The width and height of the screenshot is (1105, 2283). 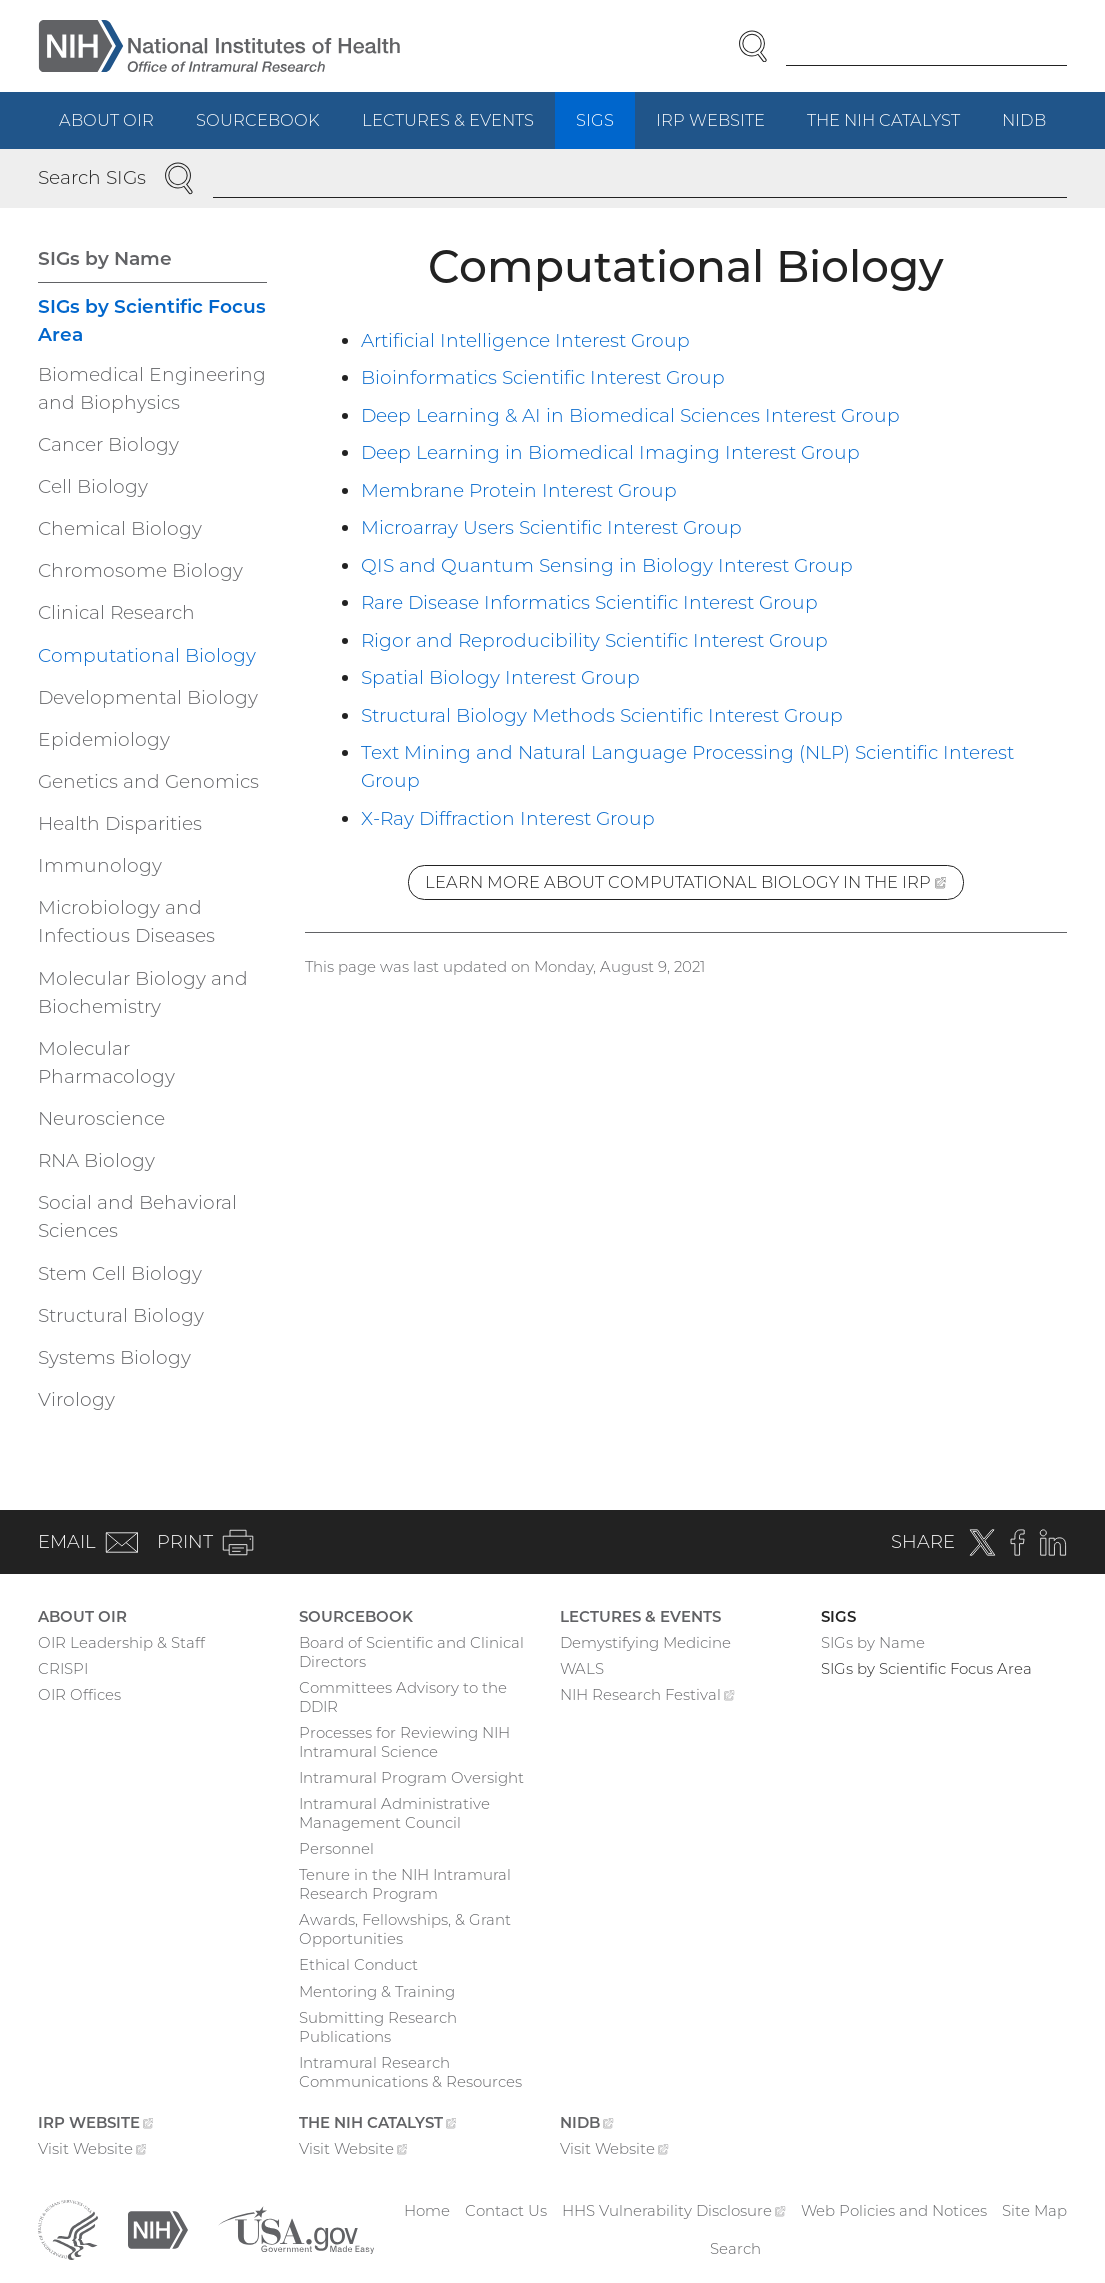 What do you see at coordinates (735, 2248) in the screenshot?
I see `Search` at bounding box center [735, 2248].